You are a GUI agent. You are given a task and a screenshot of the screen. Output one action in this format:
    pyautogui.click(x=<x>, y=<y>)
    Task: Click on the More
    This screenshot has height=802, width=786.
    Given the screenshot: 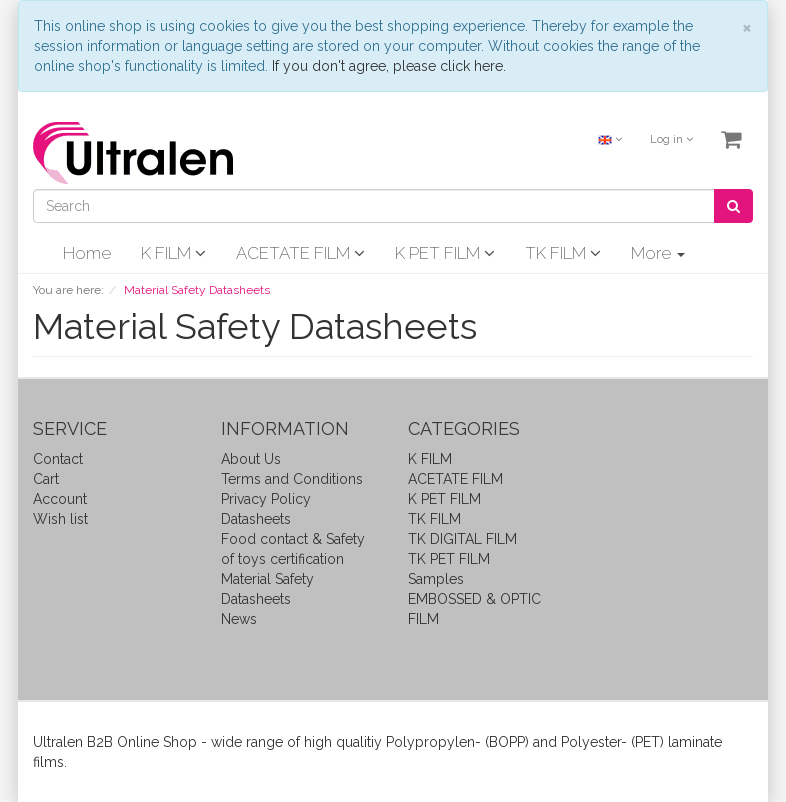 What is the action you would take?
    pyautogui.click(x=658, y=253)
    